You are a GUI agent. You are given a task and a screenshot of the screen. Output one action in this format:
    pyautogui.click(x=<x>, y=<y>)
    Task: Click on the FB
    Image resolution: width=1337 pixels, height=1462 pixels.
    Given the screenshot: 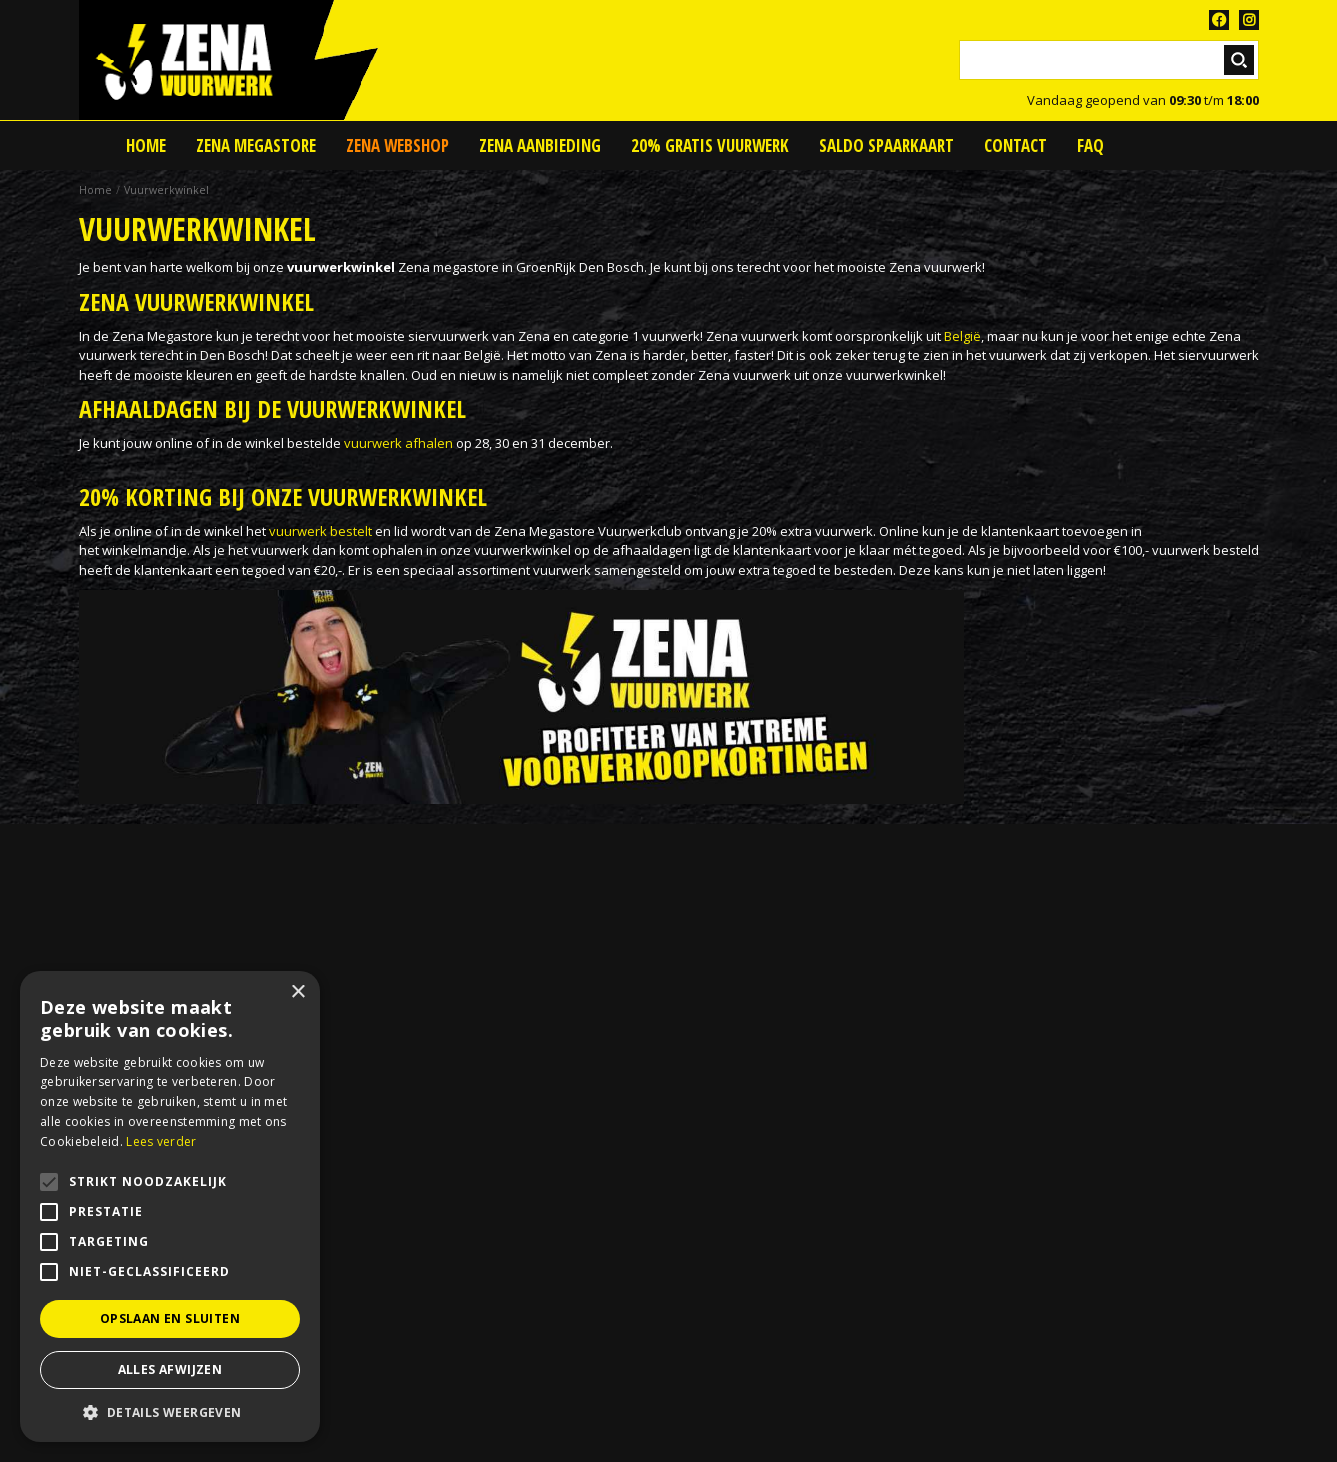 What is the action you would take?
    pyautogui.click(x=1219, y=20)
    